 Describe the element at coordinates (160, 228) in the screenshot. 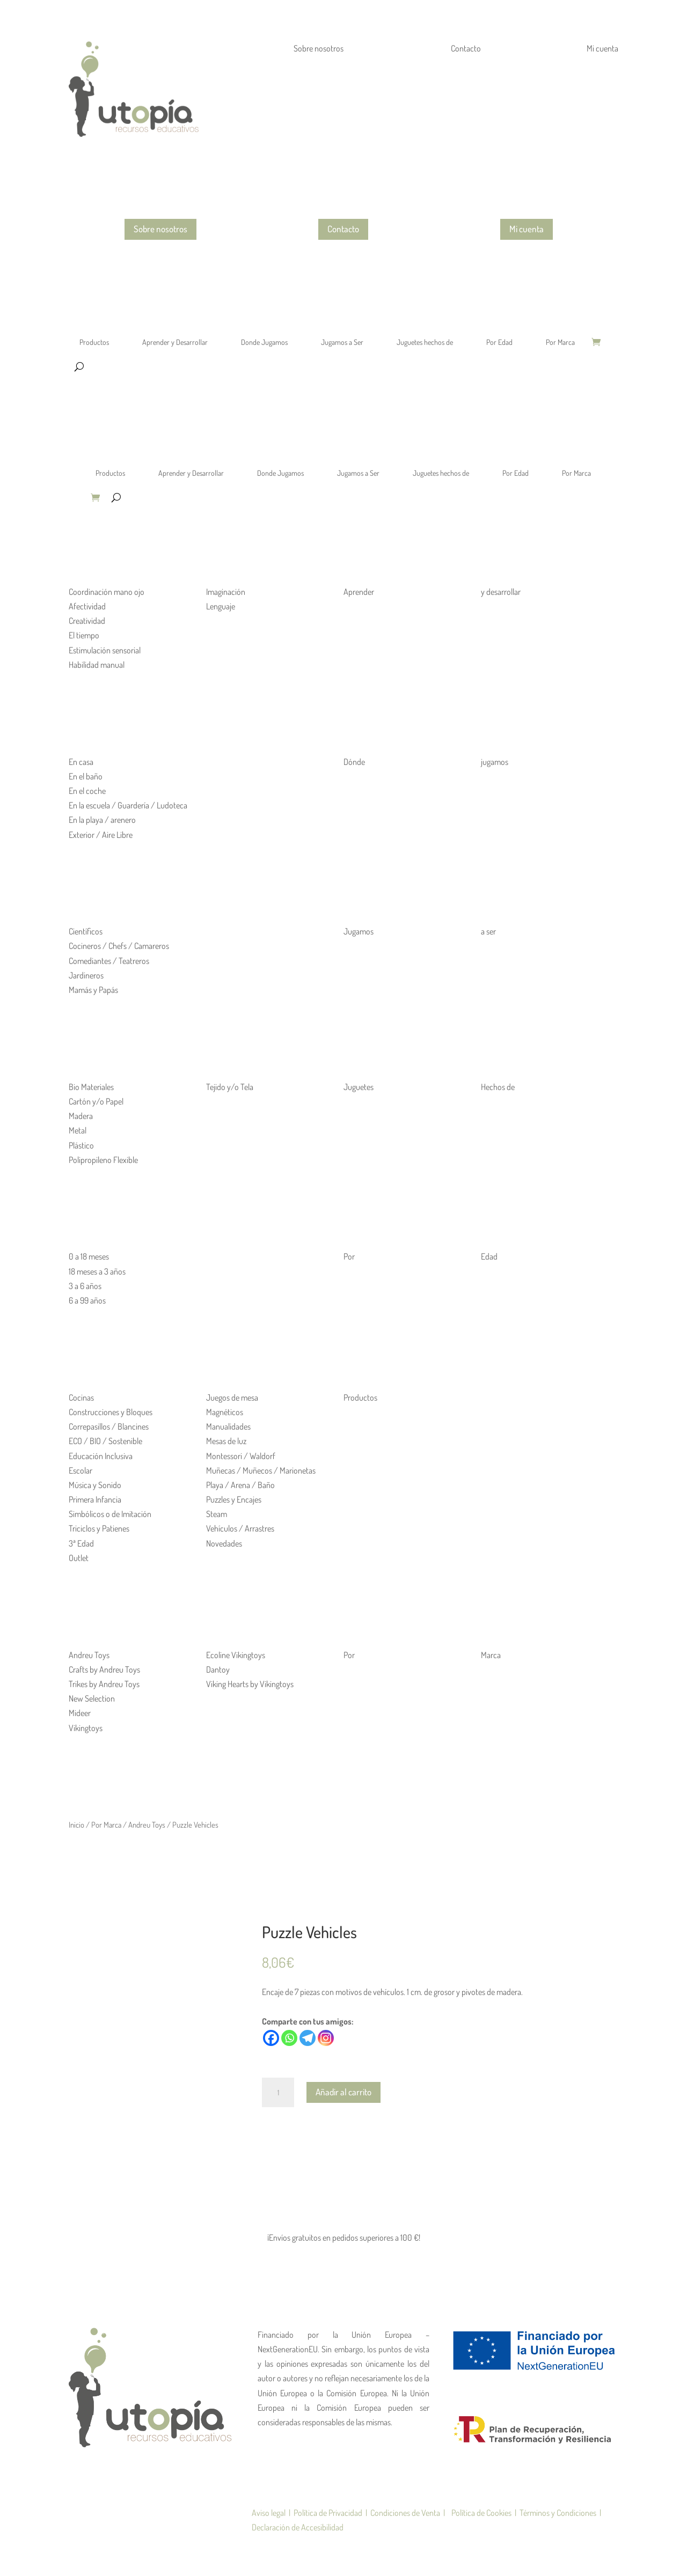

I see `Sobre nosotros` at that location.